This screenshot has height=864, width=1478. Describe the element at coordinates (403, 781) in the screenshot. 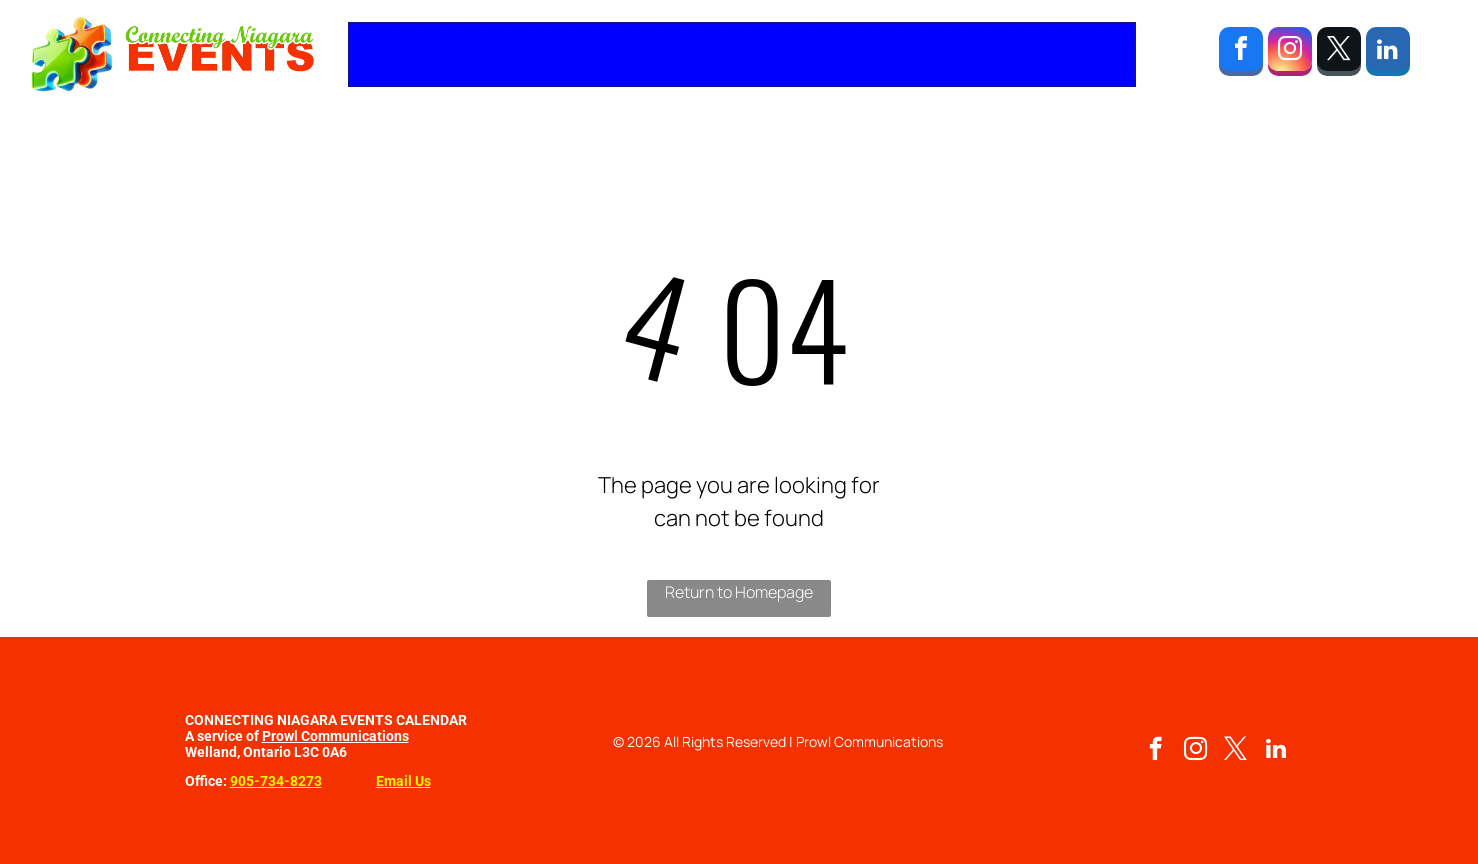

I see `Email Us` at that location.